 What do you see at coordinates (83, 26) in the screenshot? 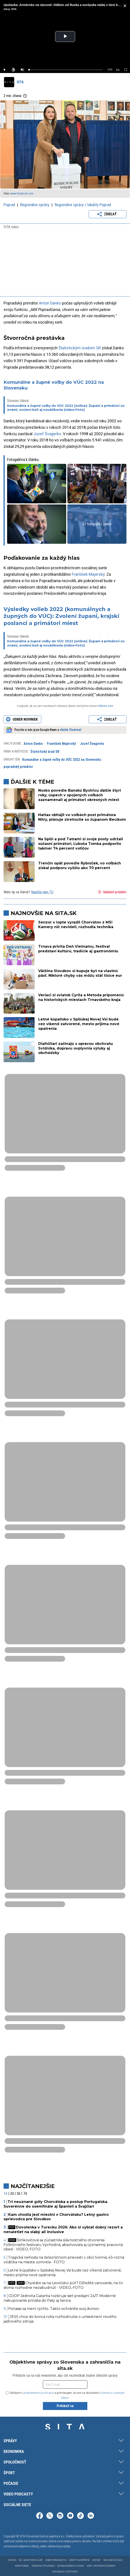
I see `Počasie` at bounding box center [83, 26].